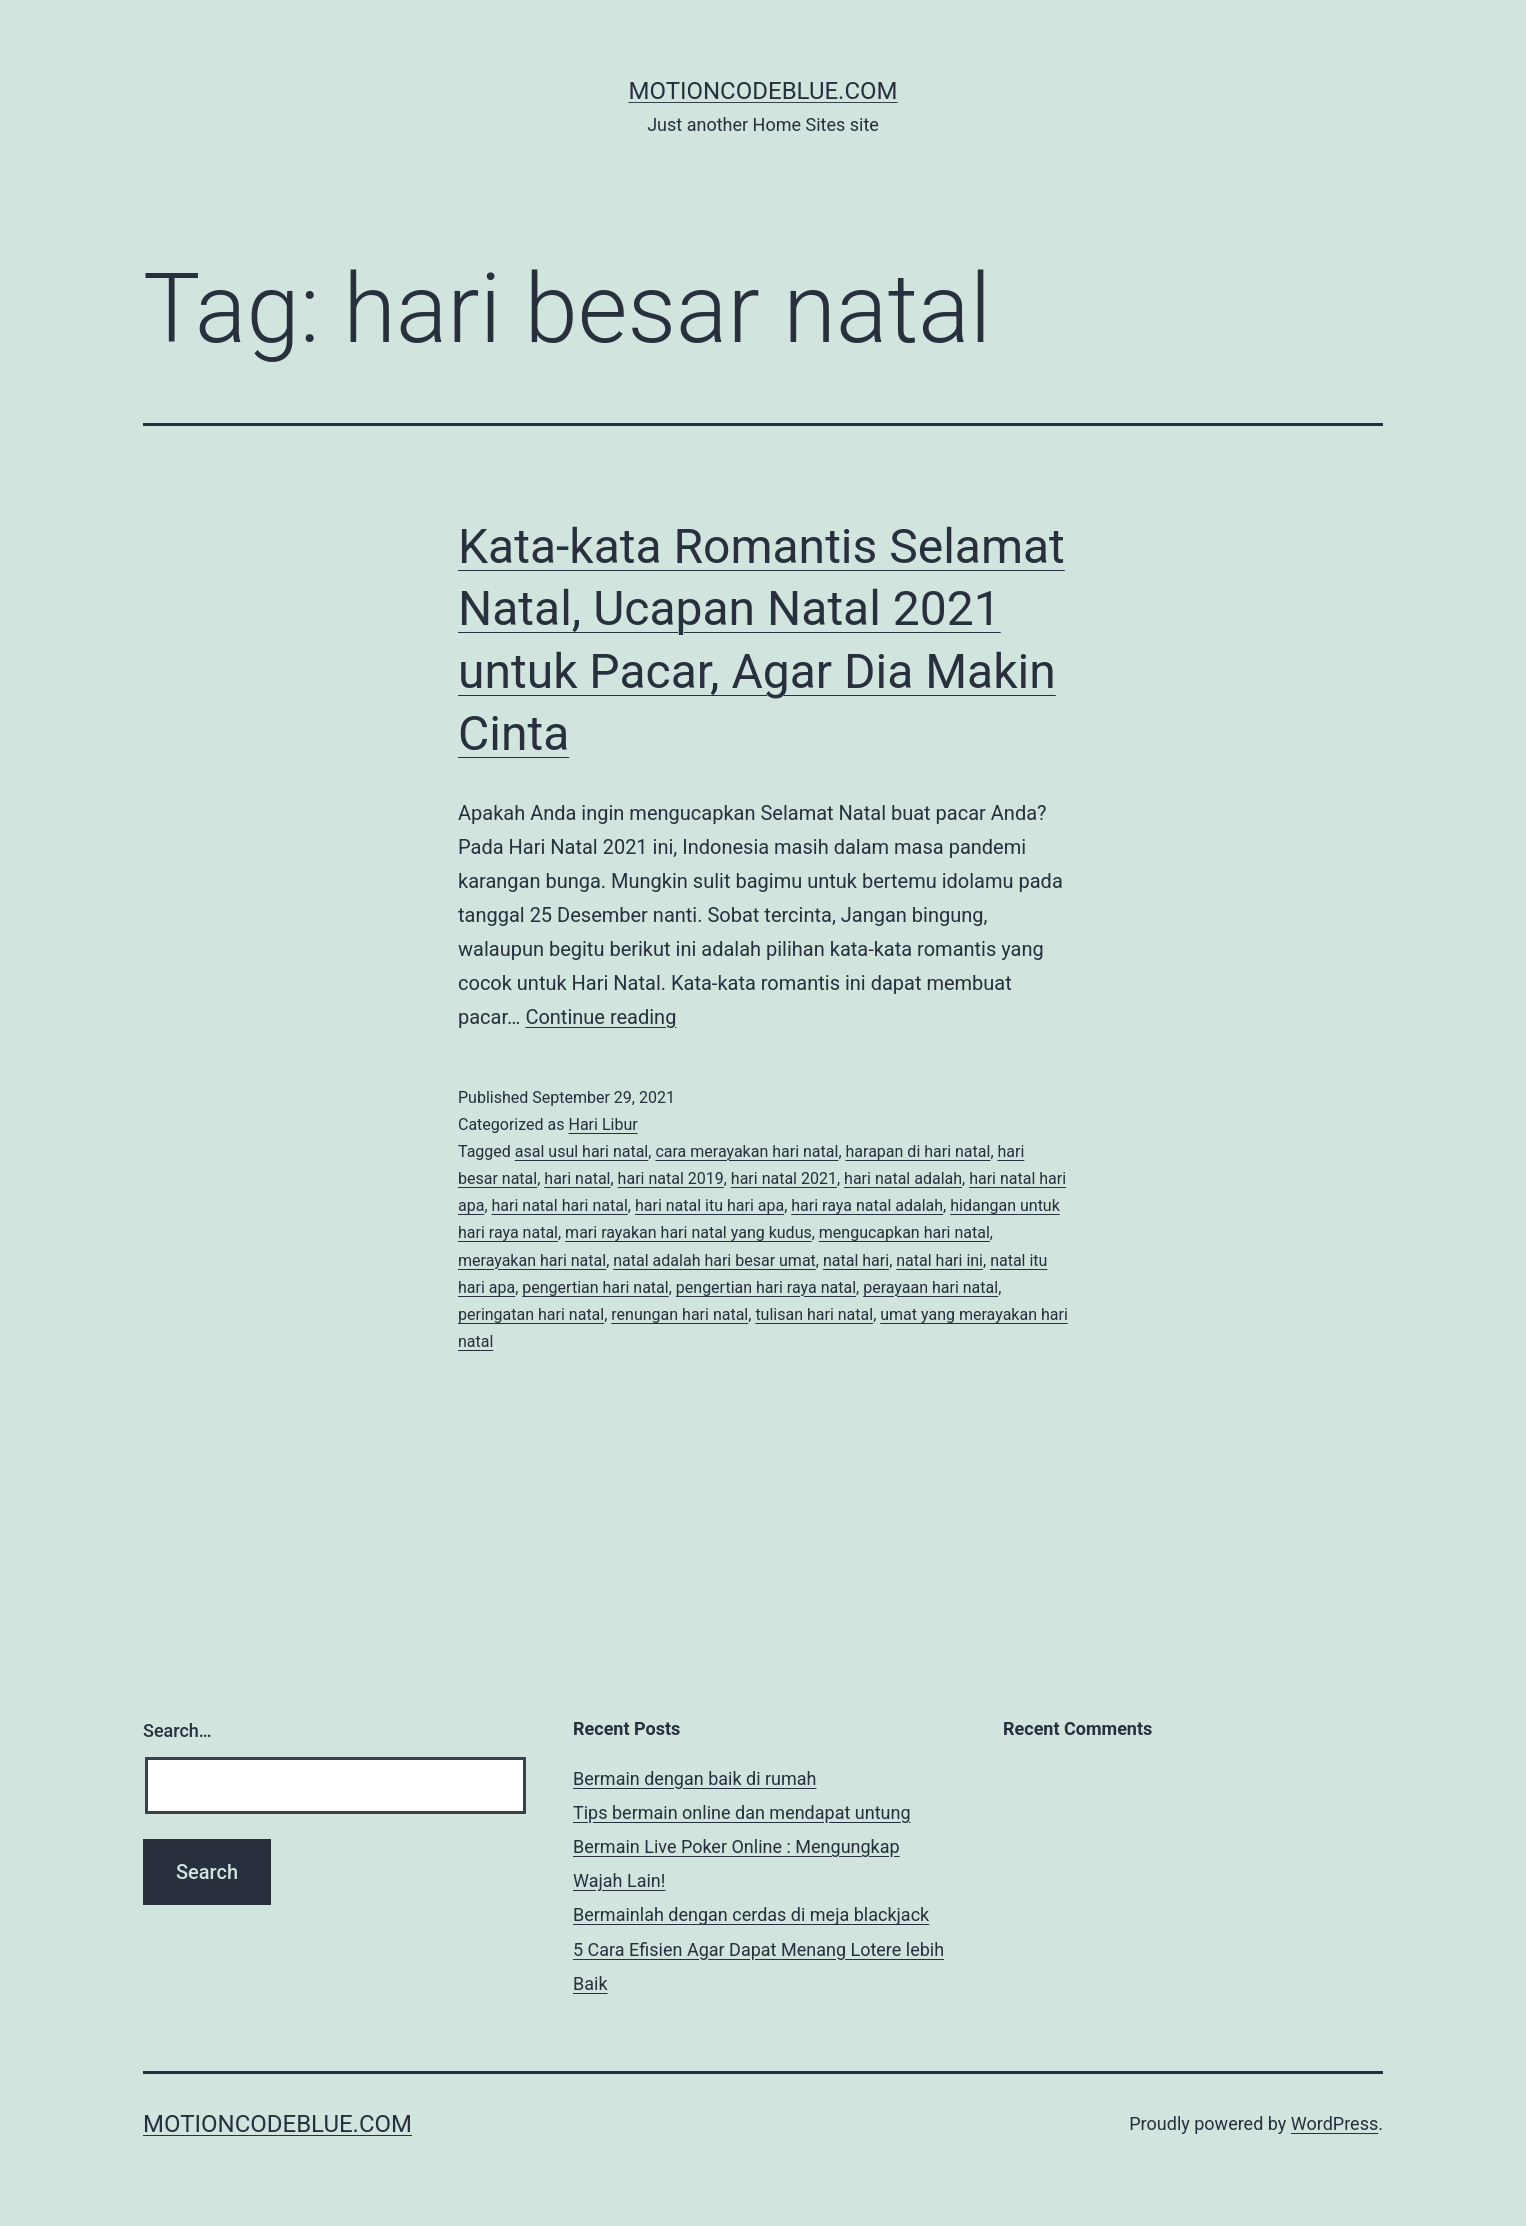 This screenshot has width=1526, height=2226. I want to click on tulisan hari natal, so click(814, 1314).